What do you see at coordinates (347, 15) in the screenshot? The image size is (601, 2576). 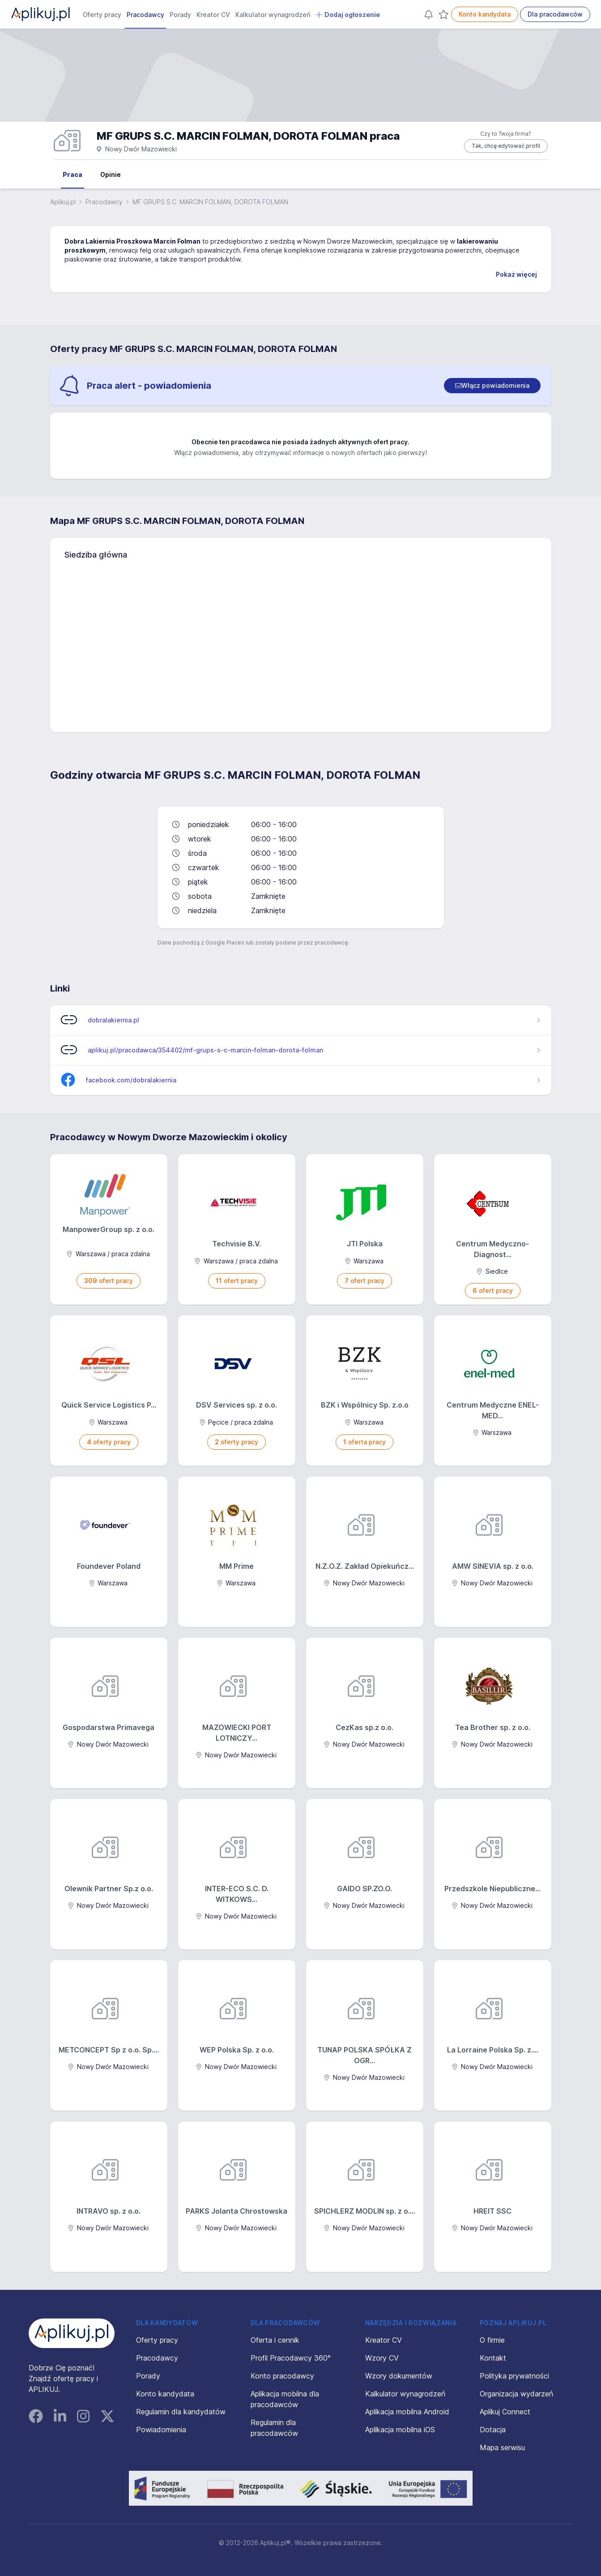 I see `Dodaj ogłoszenie` at bounding box center [347, 15].